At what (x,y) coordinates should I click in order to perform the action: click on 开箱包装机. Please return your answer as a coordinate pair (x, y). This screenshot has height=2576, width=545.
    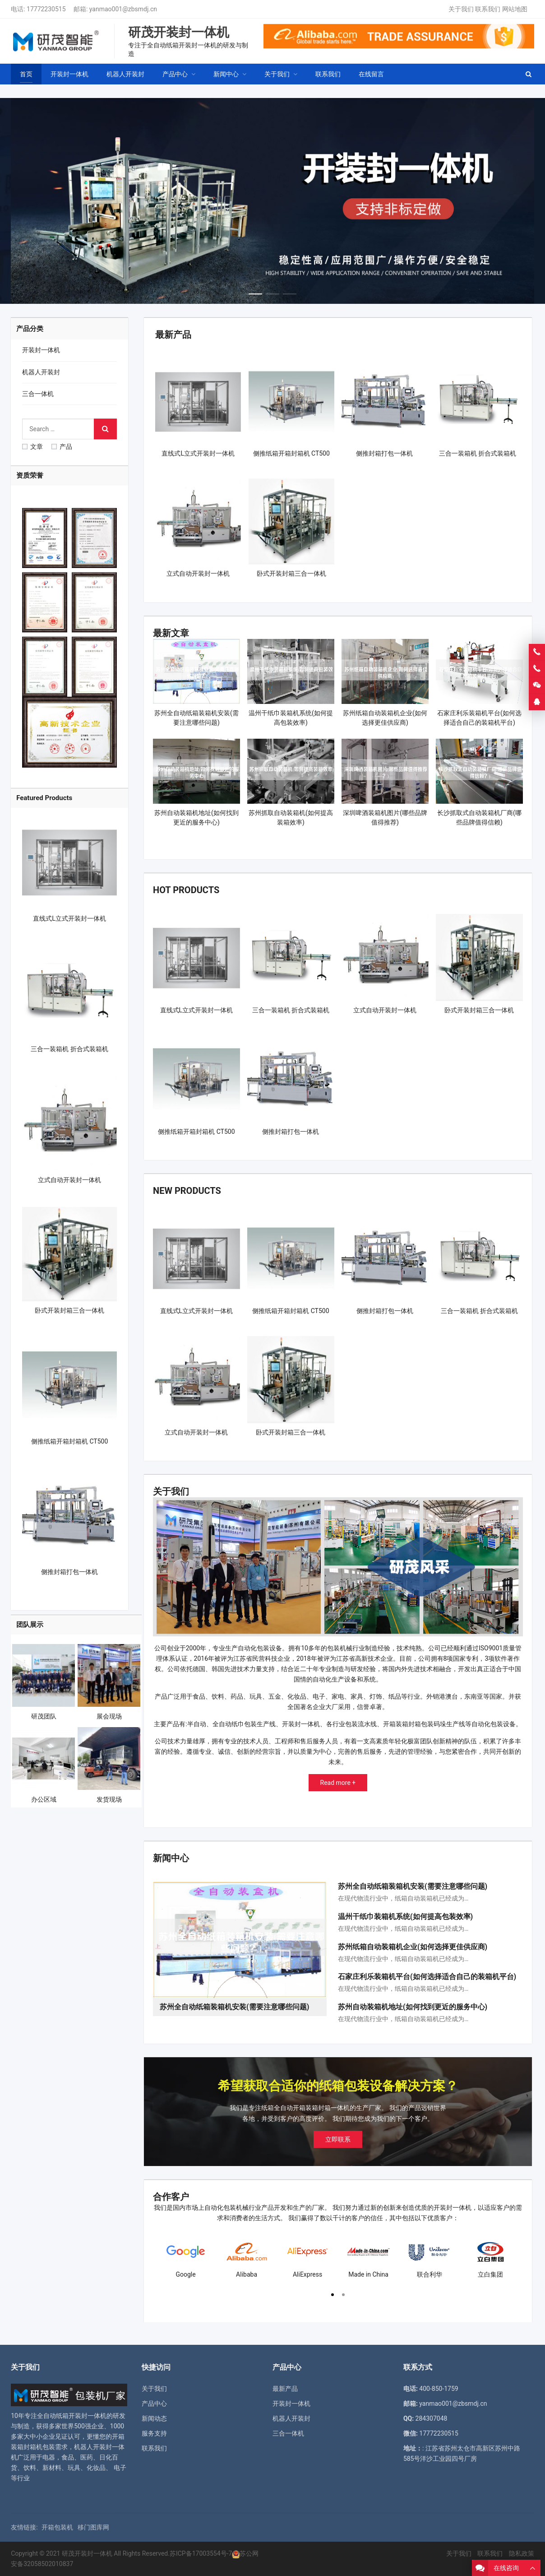
    Looking at the image, I should click on (57, 2527).